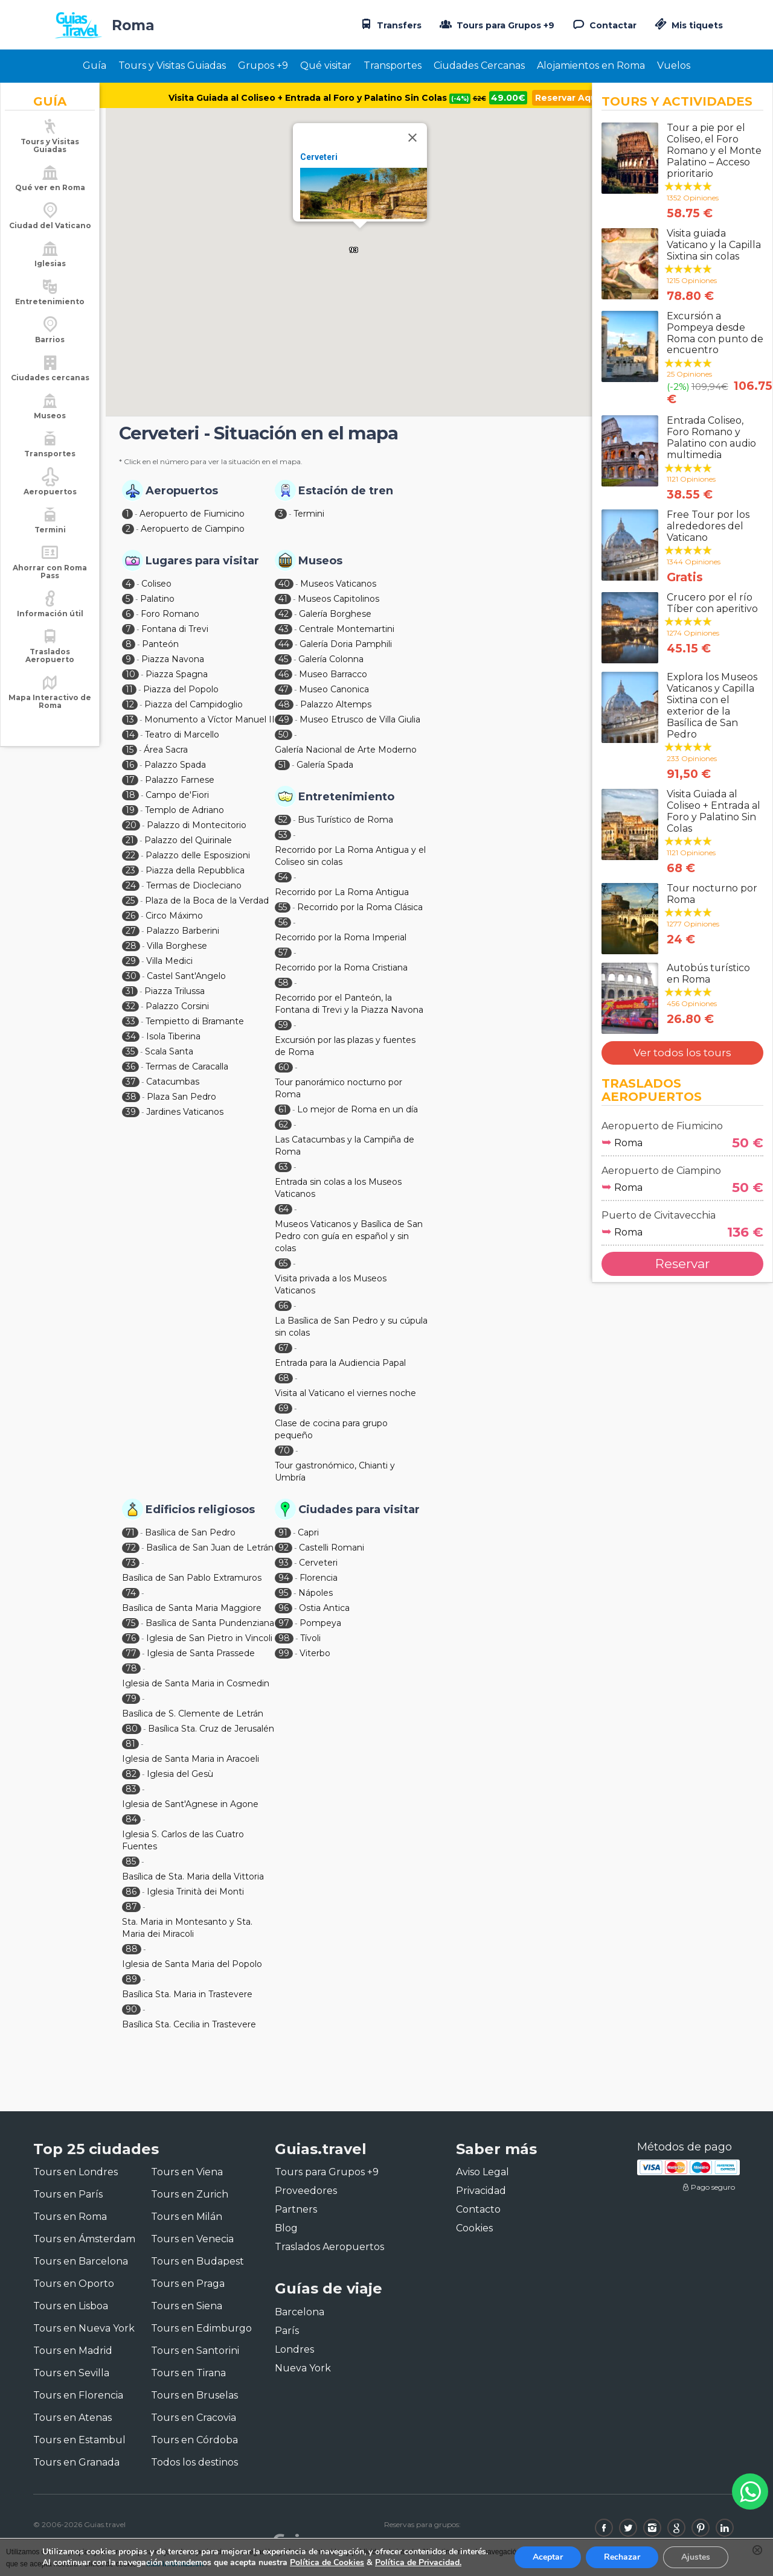 This screenshot has height=2576, width=773. What do you see at coordinates (283, 952) in the screenshot?
I see `57` at bounding box center [283, 952].